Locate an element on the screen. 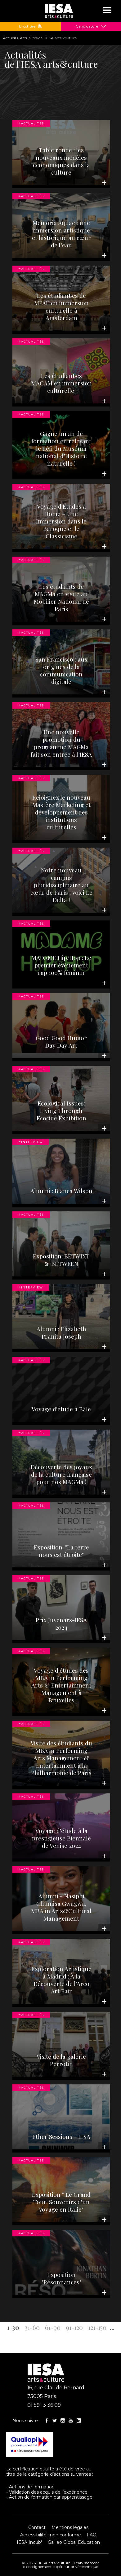  31-60 is located at coordinates (32, 2327).